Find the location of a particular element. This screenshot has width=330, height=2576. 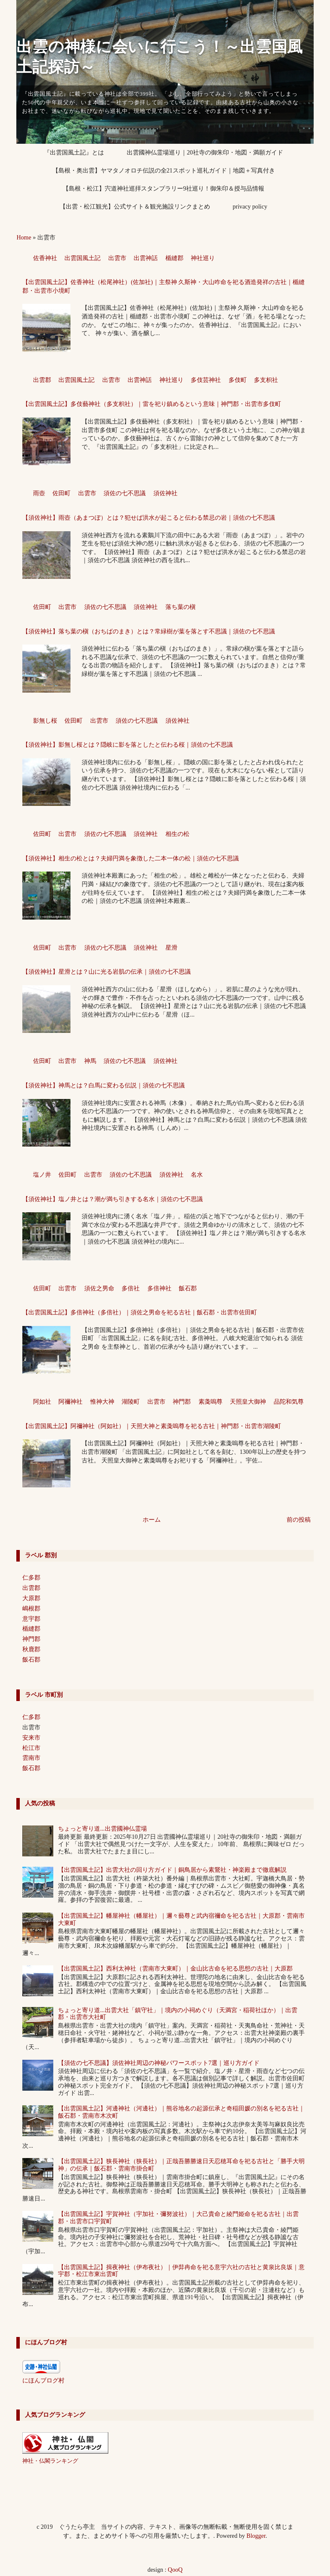

【出雲国風土記】阿禰神社（阿如社）｜天照大神と素戔嗚尊を祀る古社｜神門郡・出雲市湖陵町 is located at coordinates (151, 1426).